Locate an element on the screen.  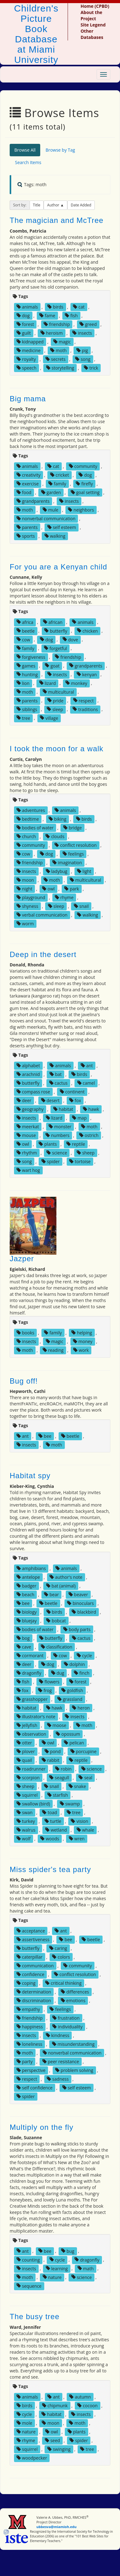
respect is located at coordinates (83, 700).